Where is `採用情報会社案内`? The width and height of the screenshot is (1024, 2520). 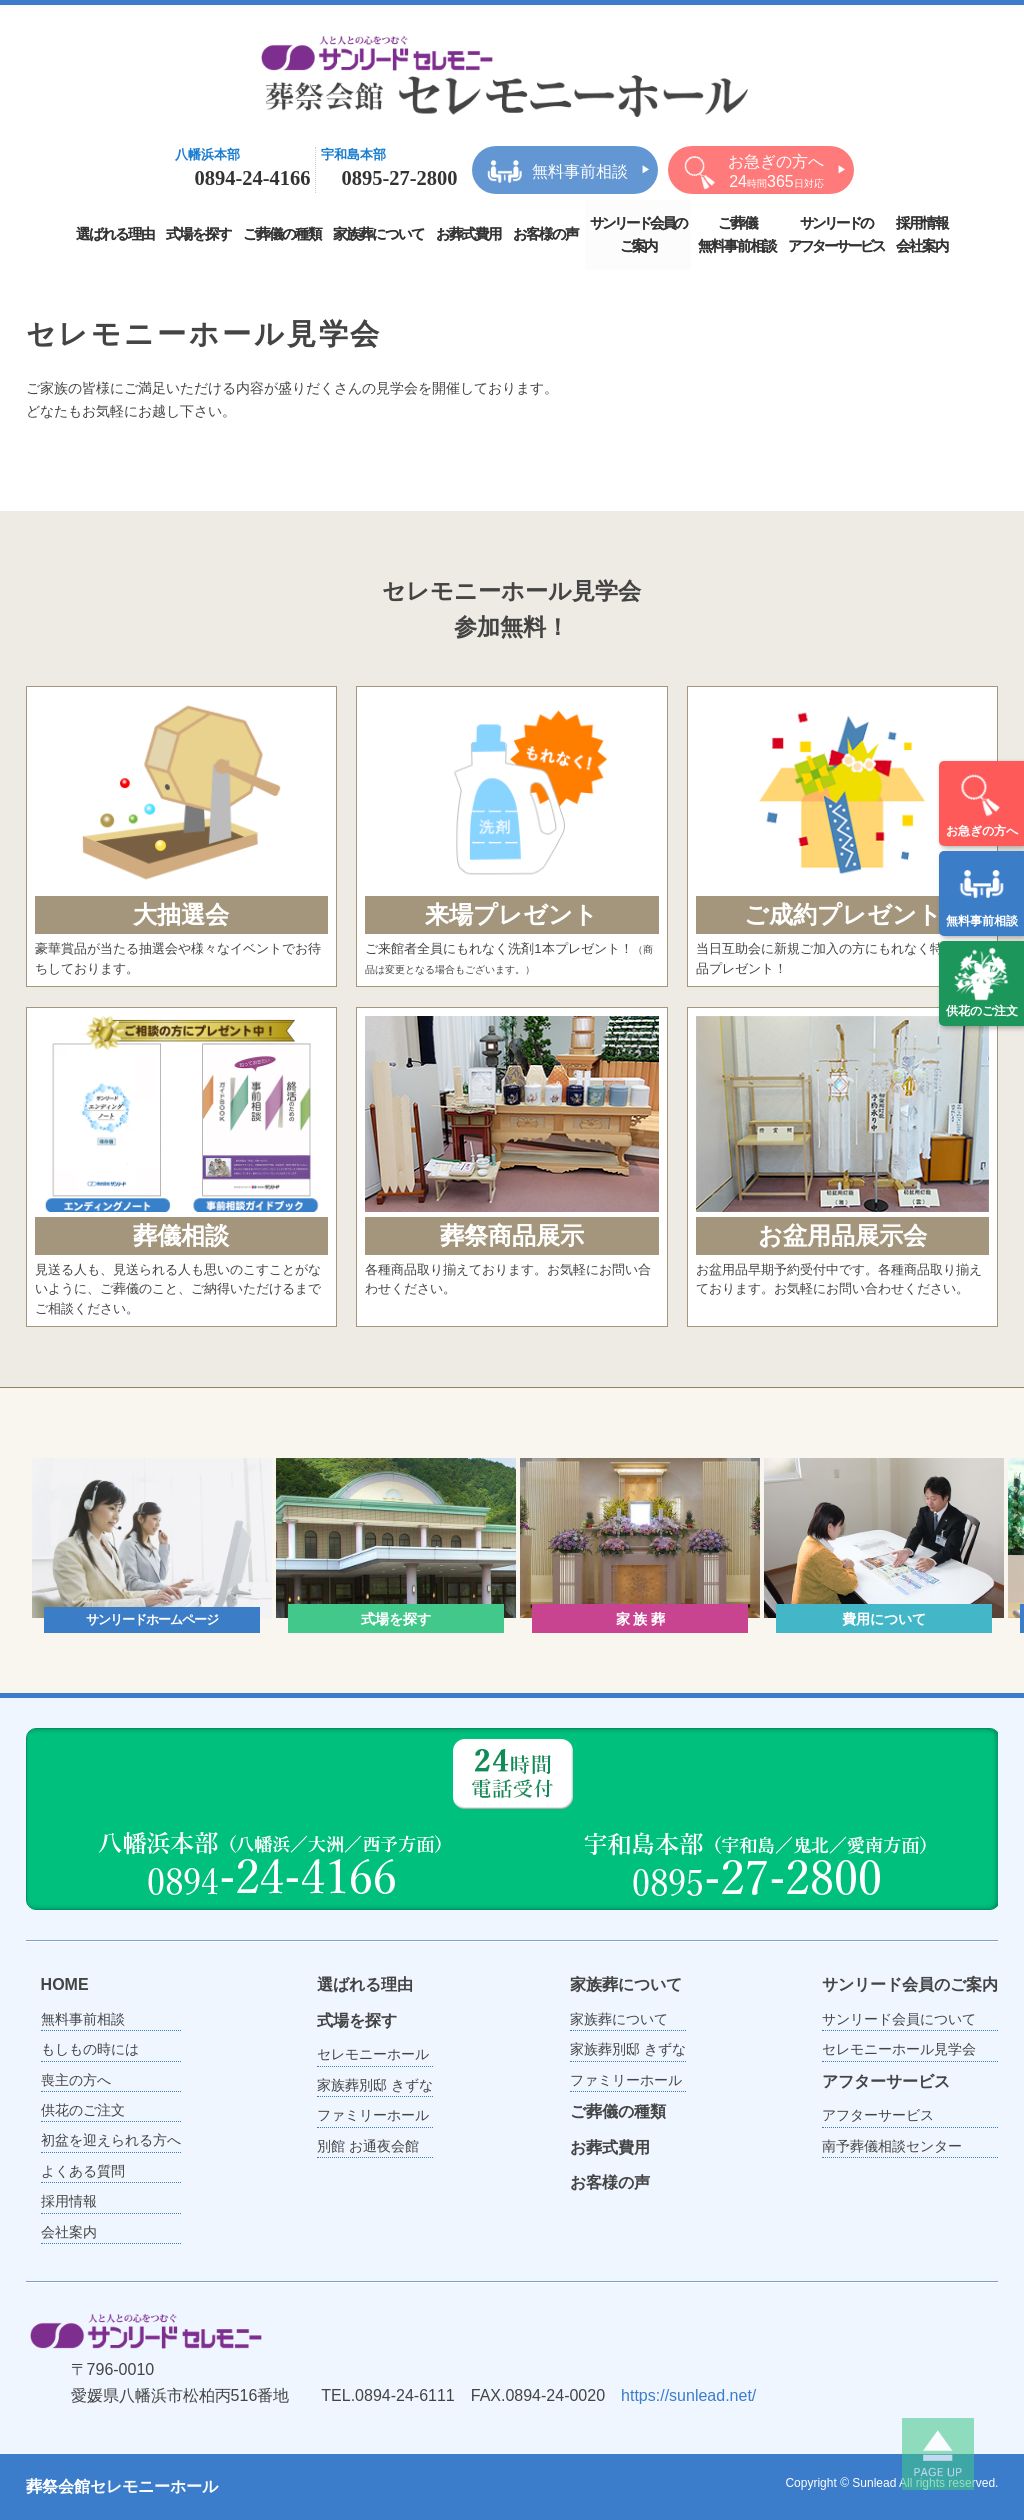 採用情報会社案内 is located at coordinates (922, 234).